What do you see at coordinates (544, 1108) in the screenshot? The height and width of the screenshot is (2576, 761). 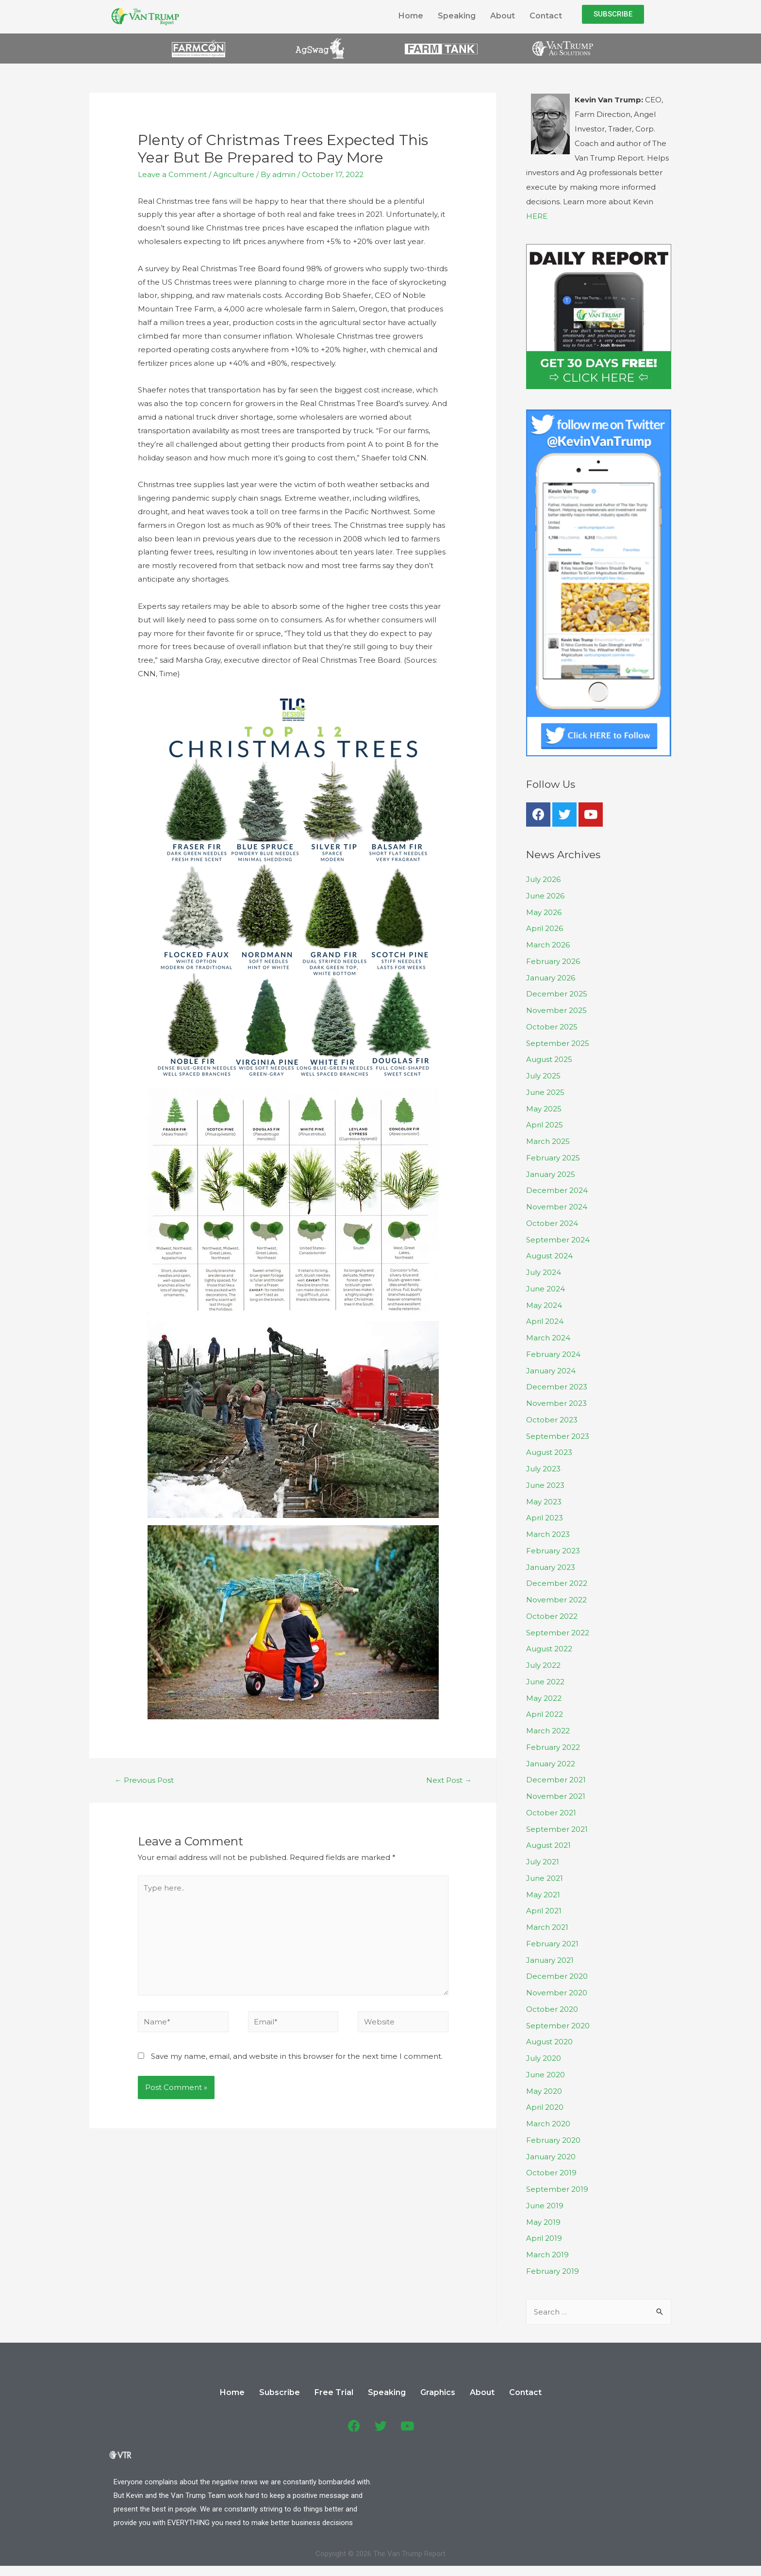 I see `May 2025` at bounding box center [544, 1108].